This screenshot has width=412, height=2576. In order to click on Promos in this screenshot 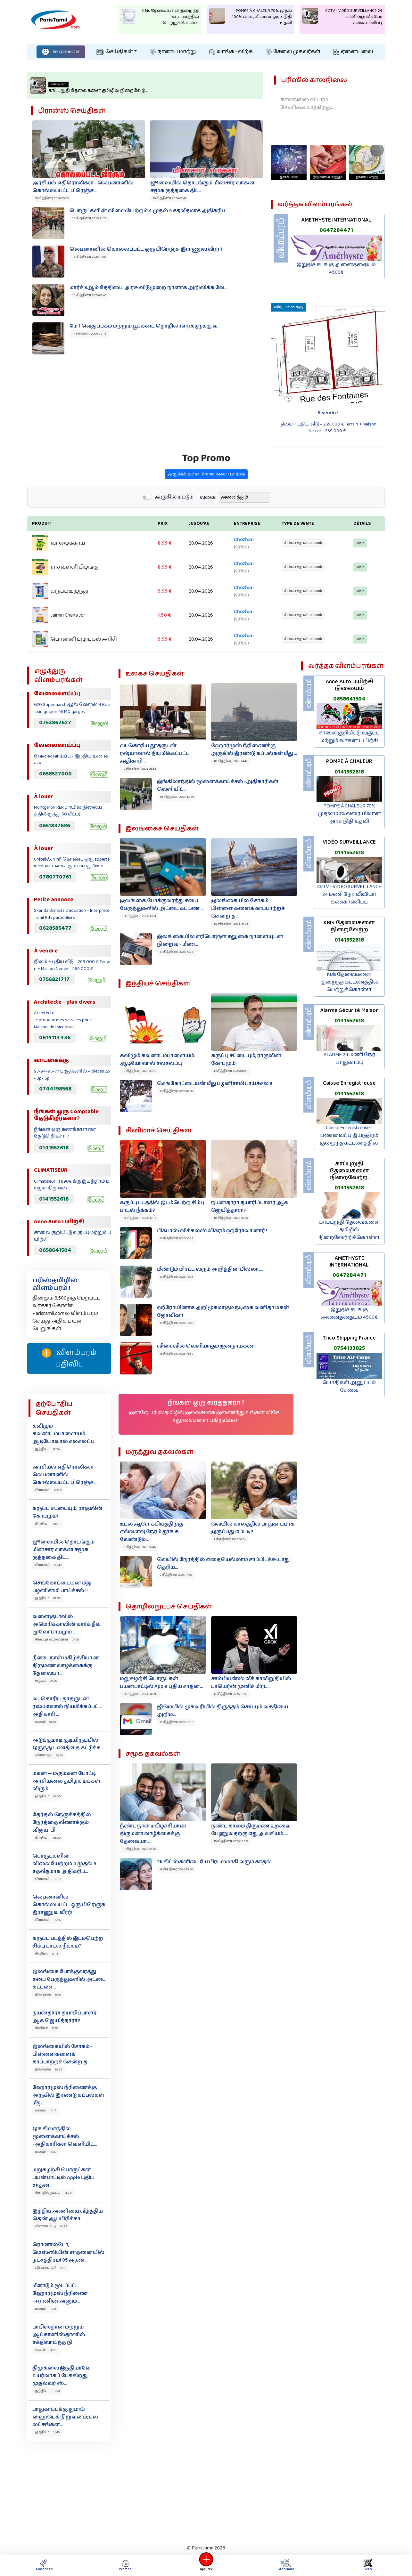, I will do `click(125, 2565)`.